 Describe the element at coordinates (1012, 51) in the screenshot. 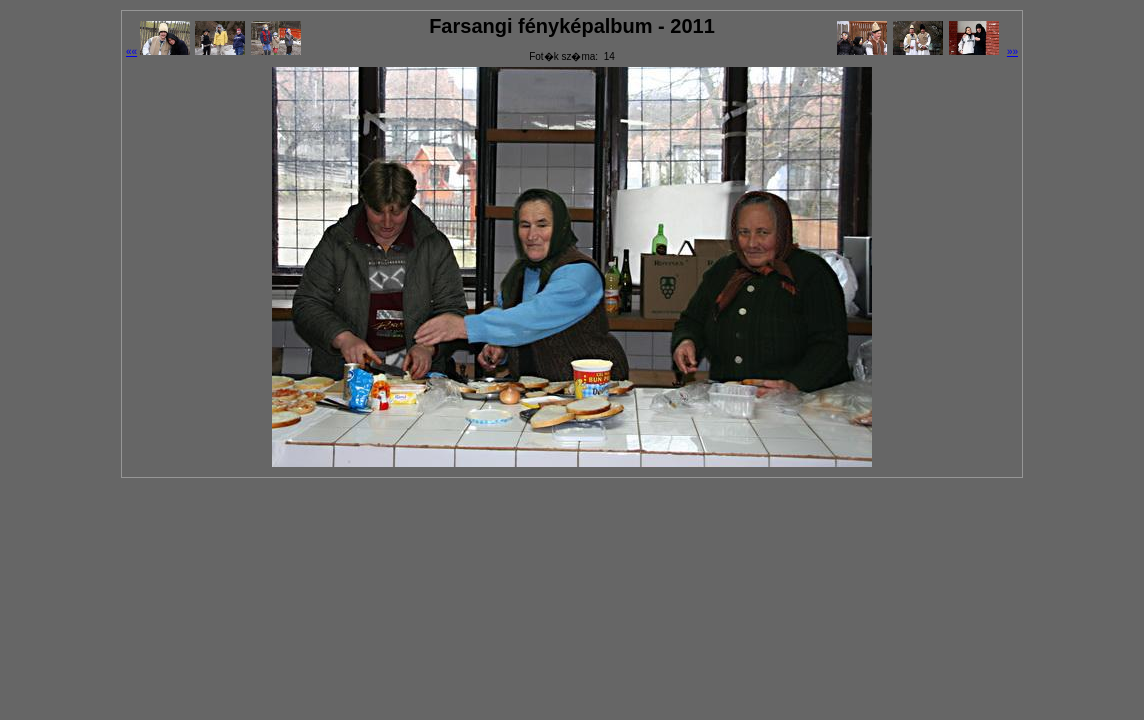

I see `»»` at that location.